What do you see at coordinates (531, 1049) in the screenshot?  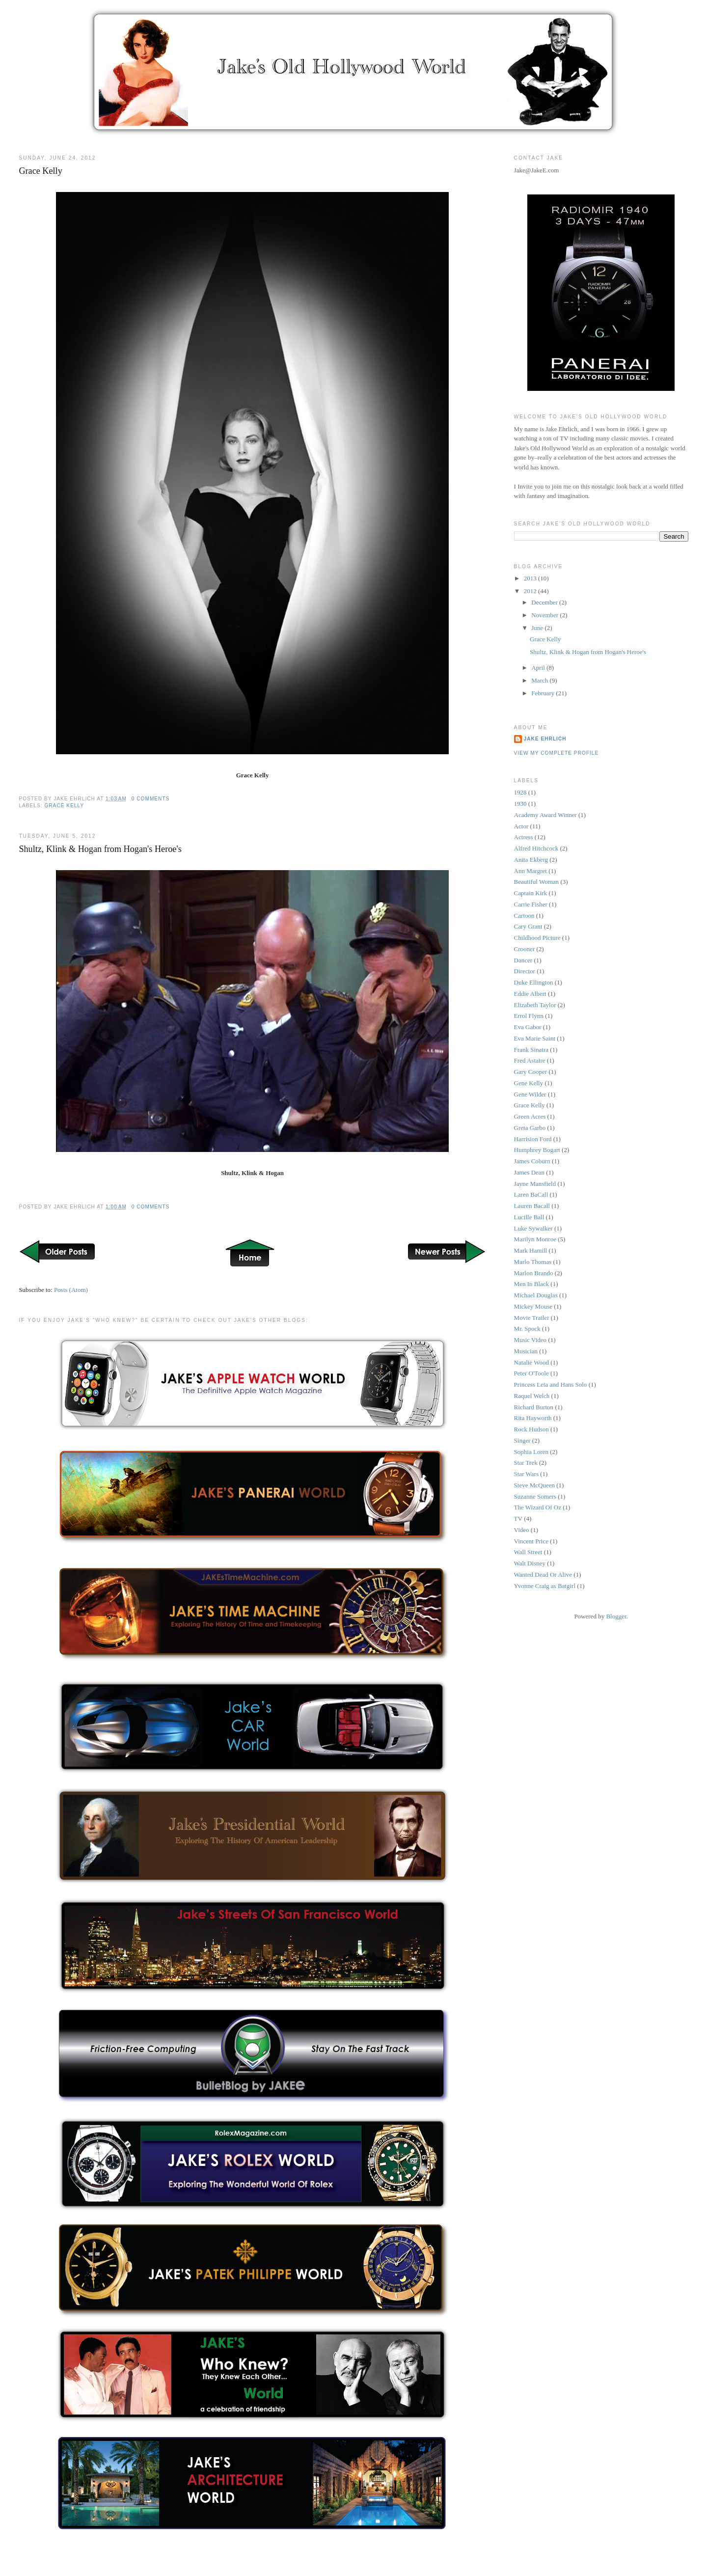 I see `Frank Sinatra` at bounding box center [531, 1049].